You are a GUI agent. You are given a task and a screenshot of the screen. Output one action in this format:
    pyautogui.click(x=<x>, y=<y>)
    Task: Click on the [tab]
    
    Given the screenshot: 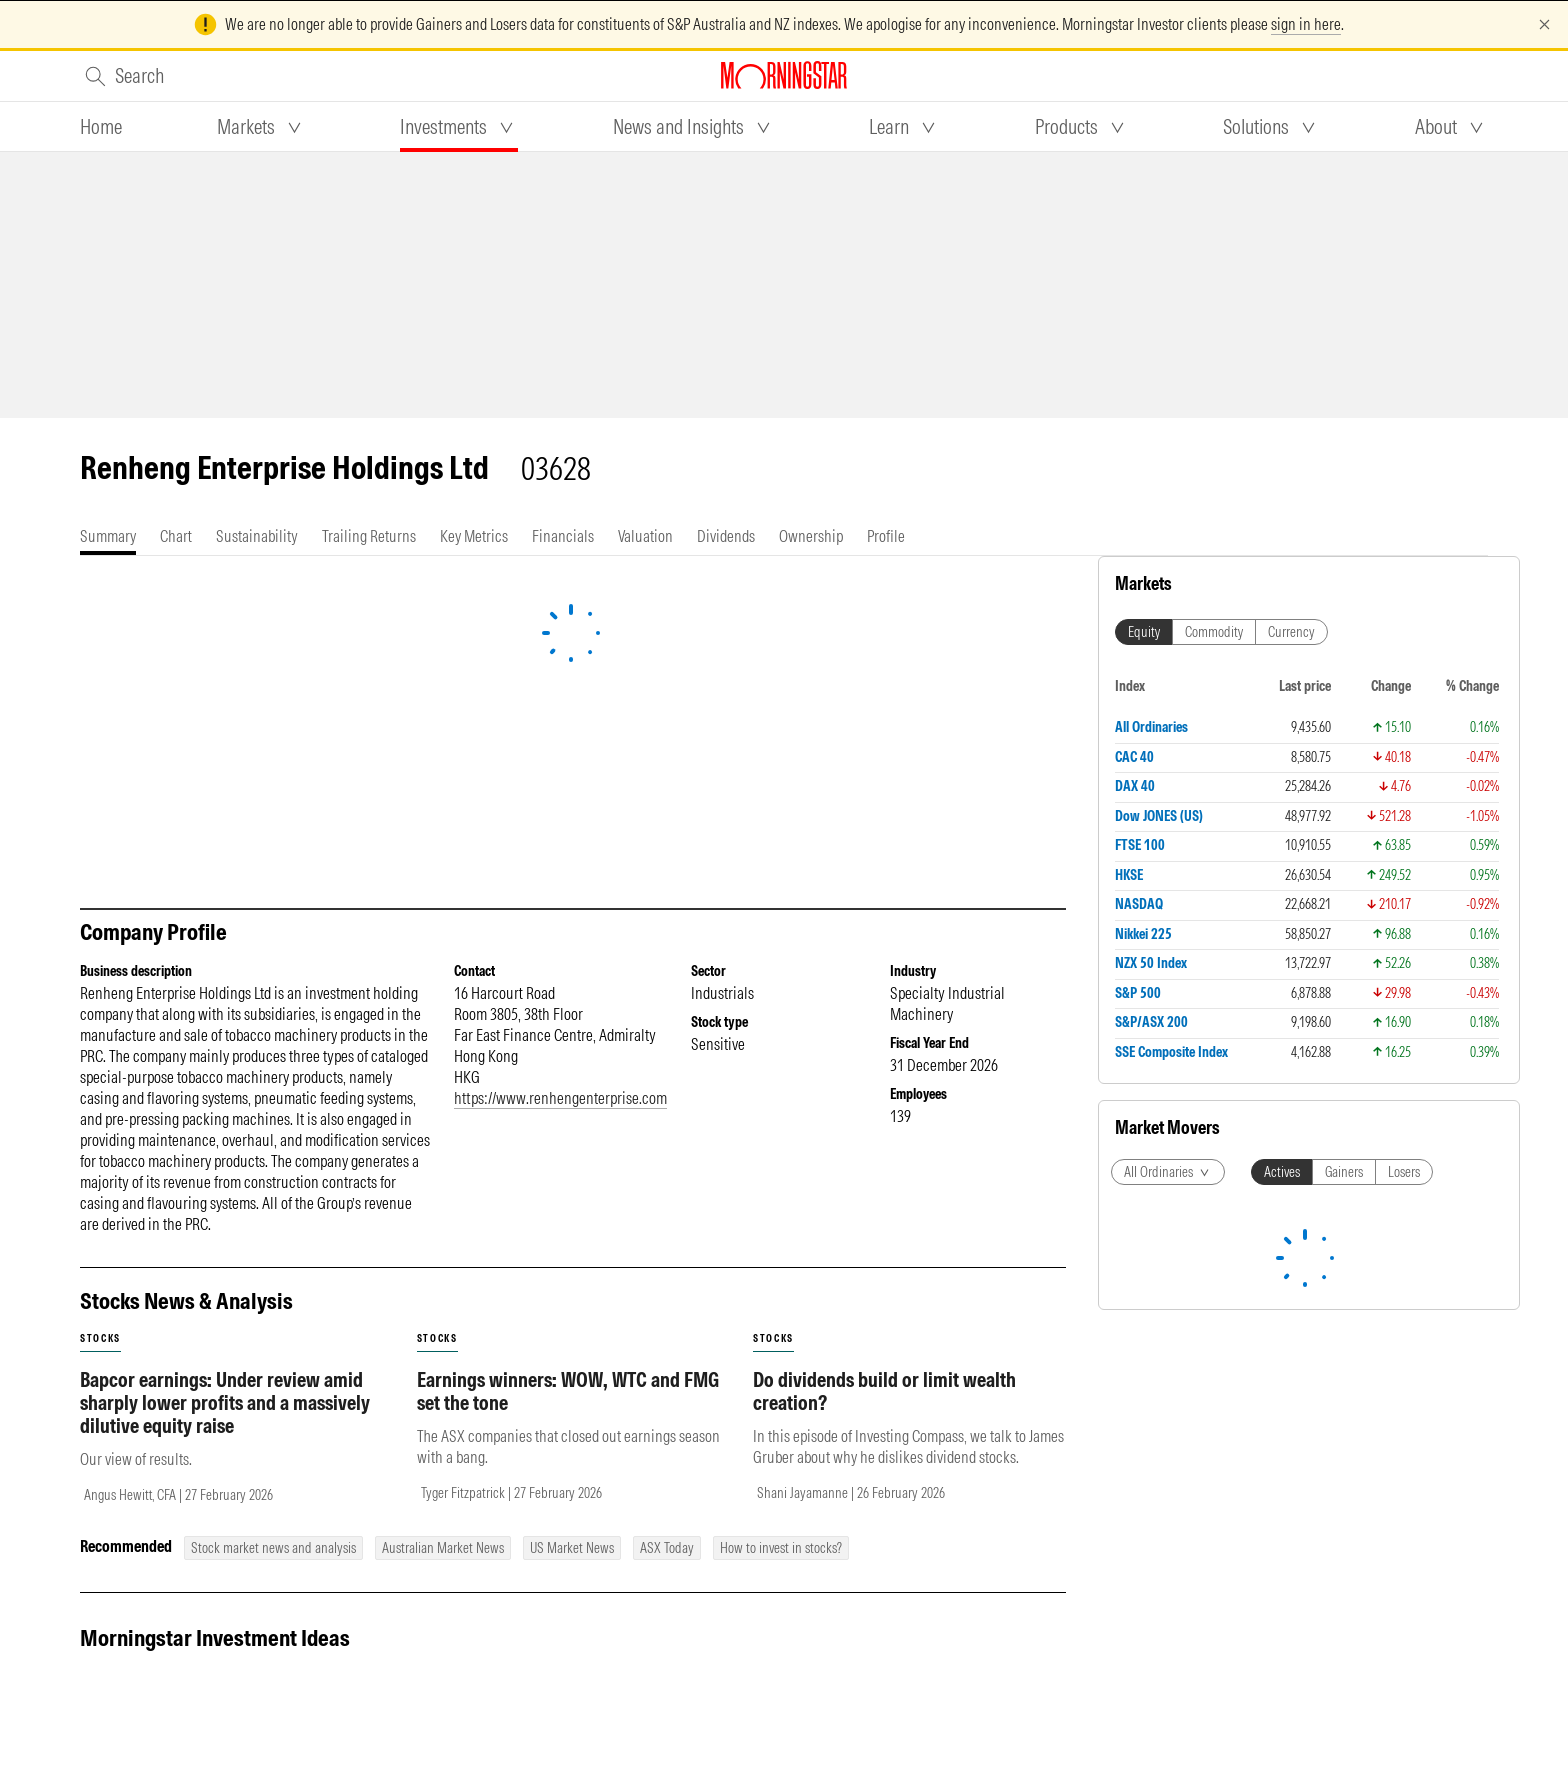 What is the action you would take?
    pyautogui.click(x=101, y=127)
    